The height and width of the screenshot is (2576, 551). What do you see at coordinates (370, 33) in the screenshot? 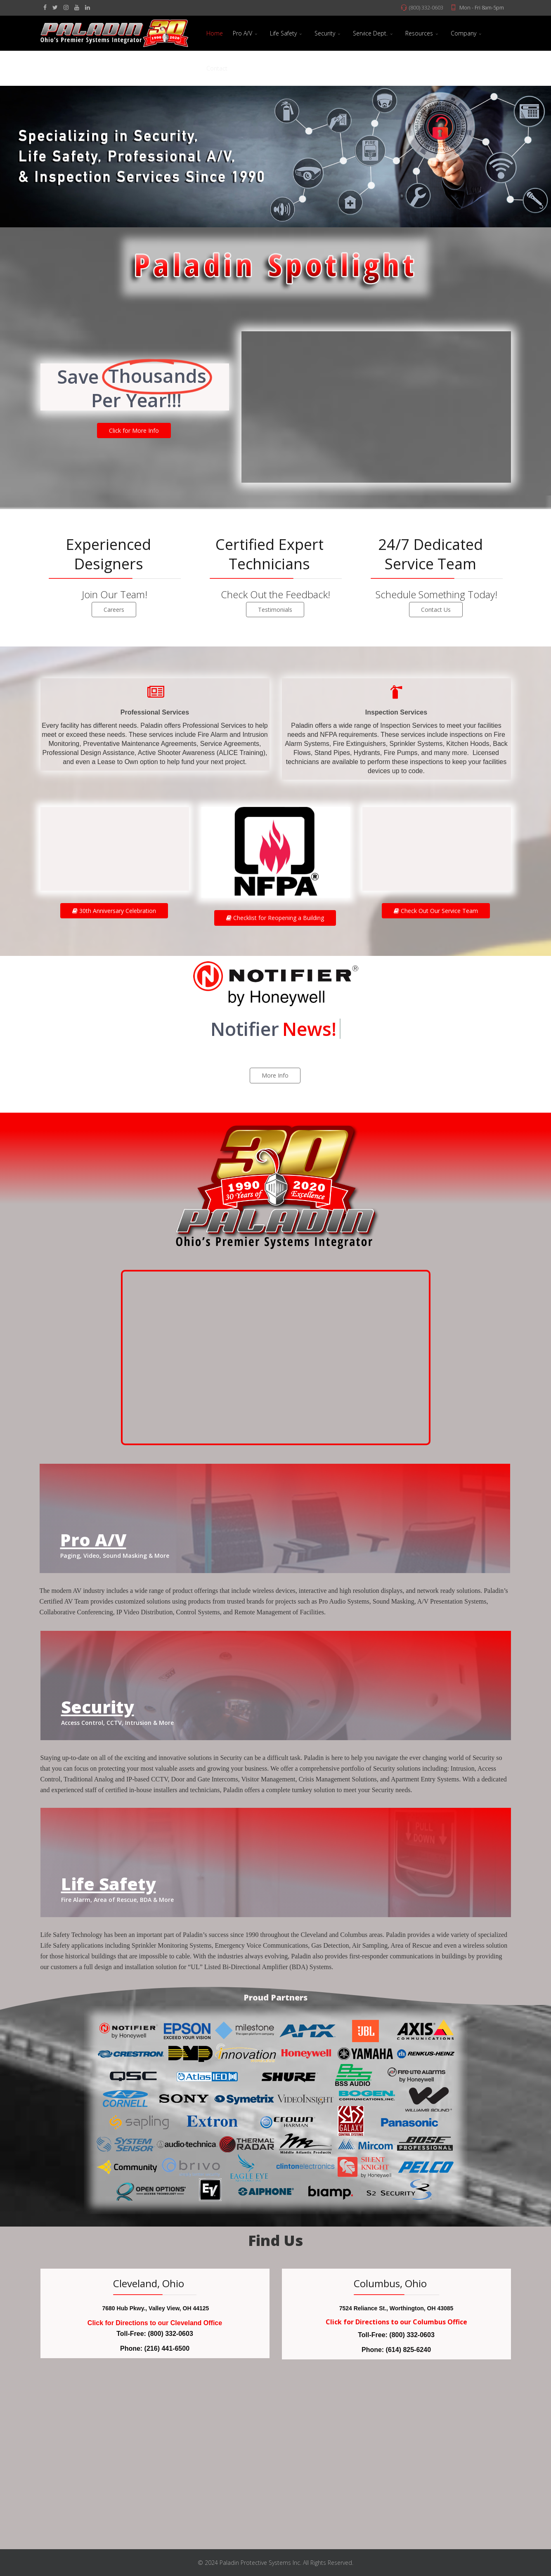
I see `Service Dept.` at bounding box center [370, 33].